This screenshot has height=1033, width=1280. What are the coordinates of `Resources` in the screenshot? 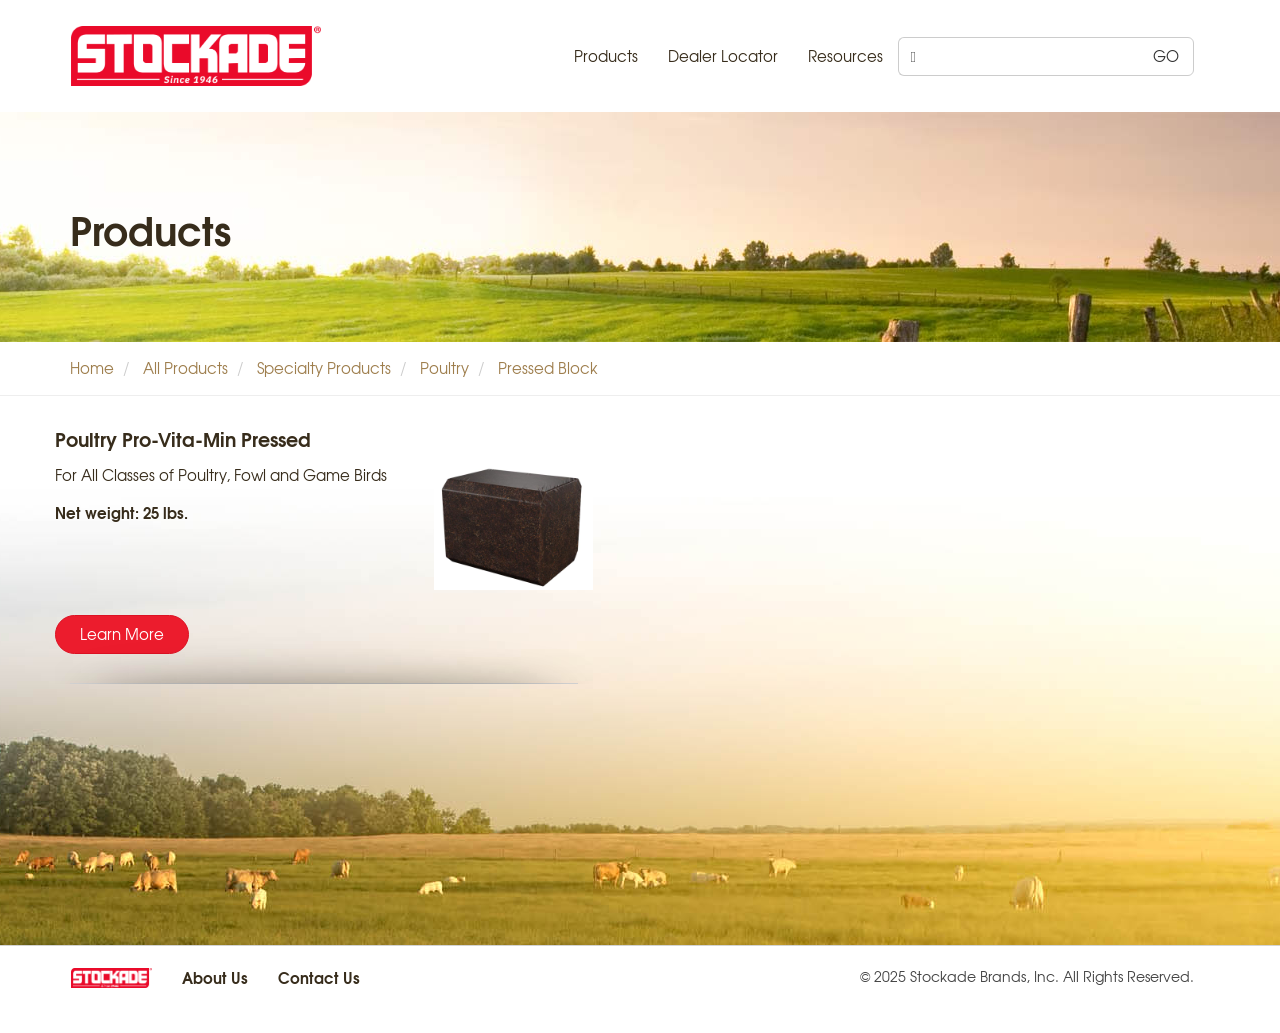 It's located at (845, 56).